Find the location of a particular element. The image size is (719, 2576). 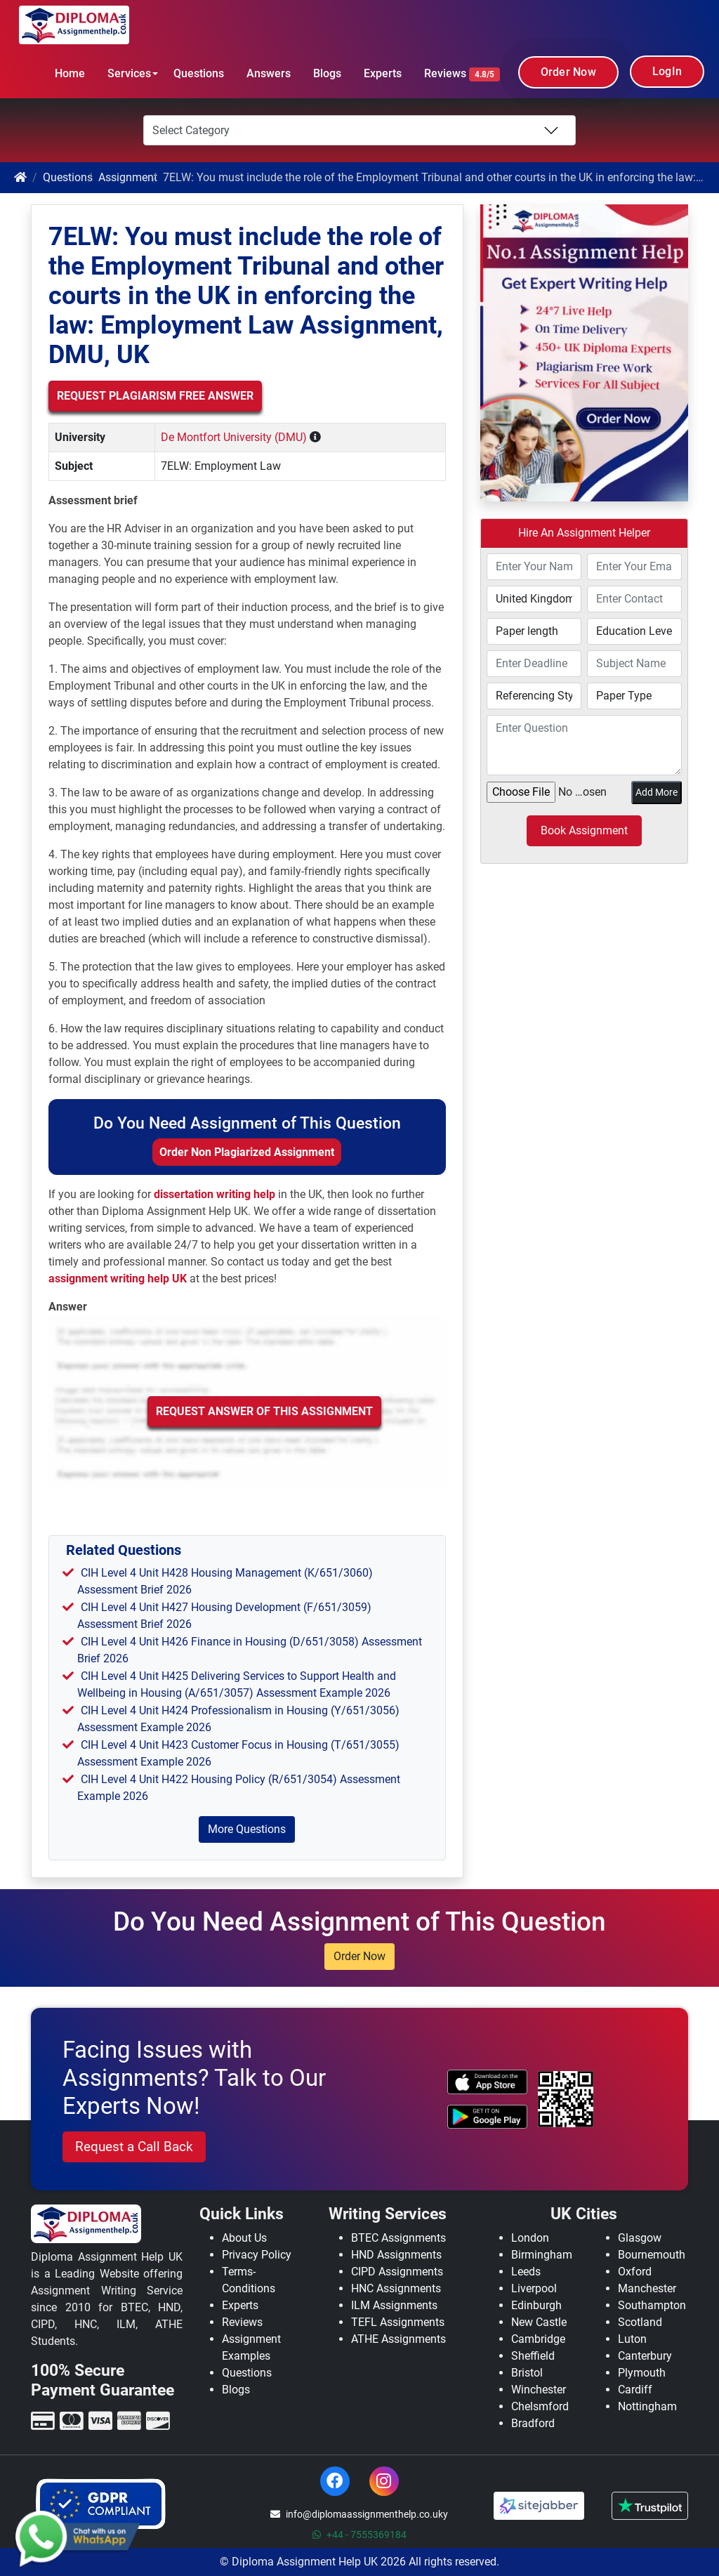

Scotland is located at coordinates (640, 2322).